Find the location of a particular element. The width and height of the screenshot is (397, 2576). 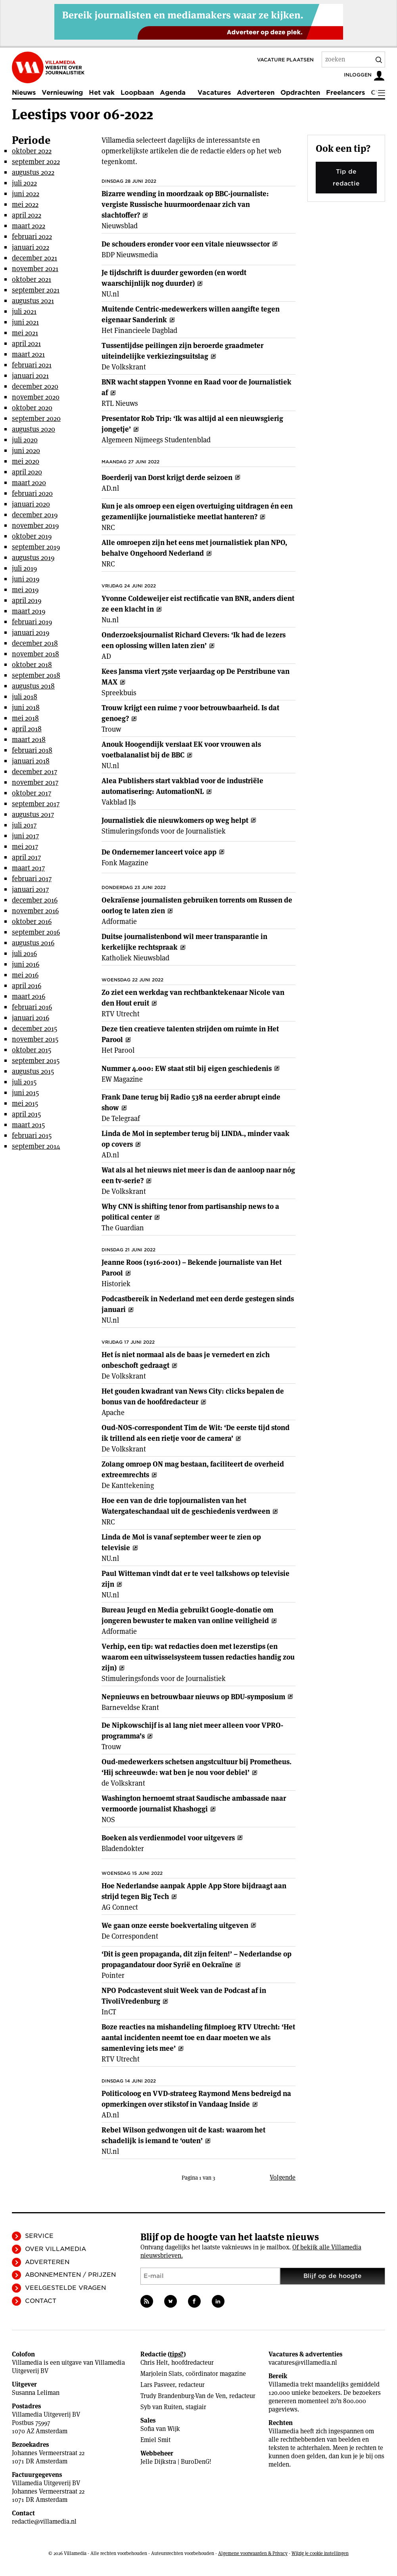

juni 2016 is located at coordinates (25, 964).